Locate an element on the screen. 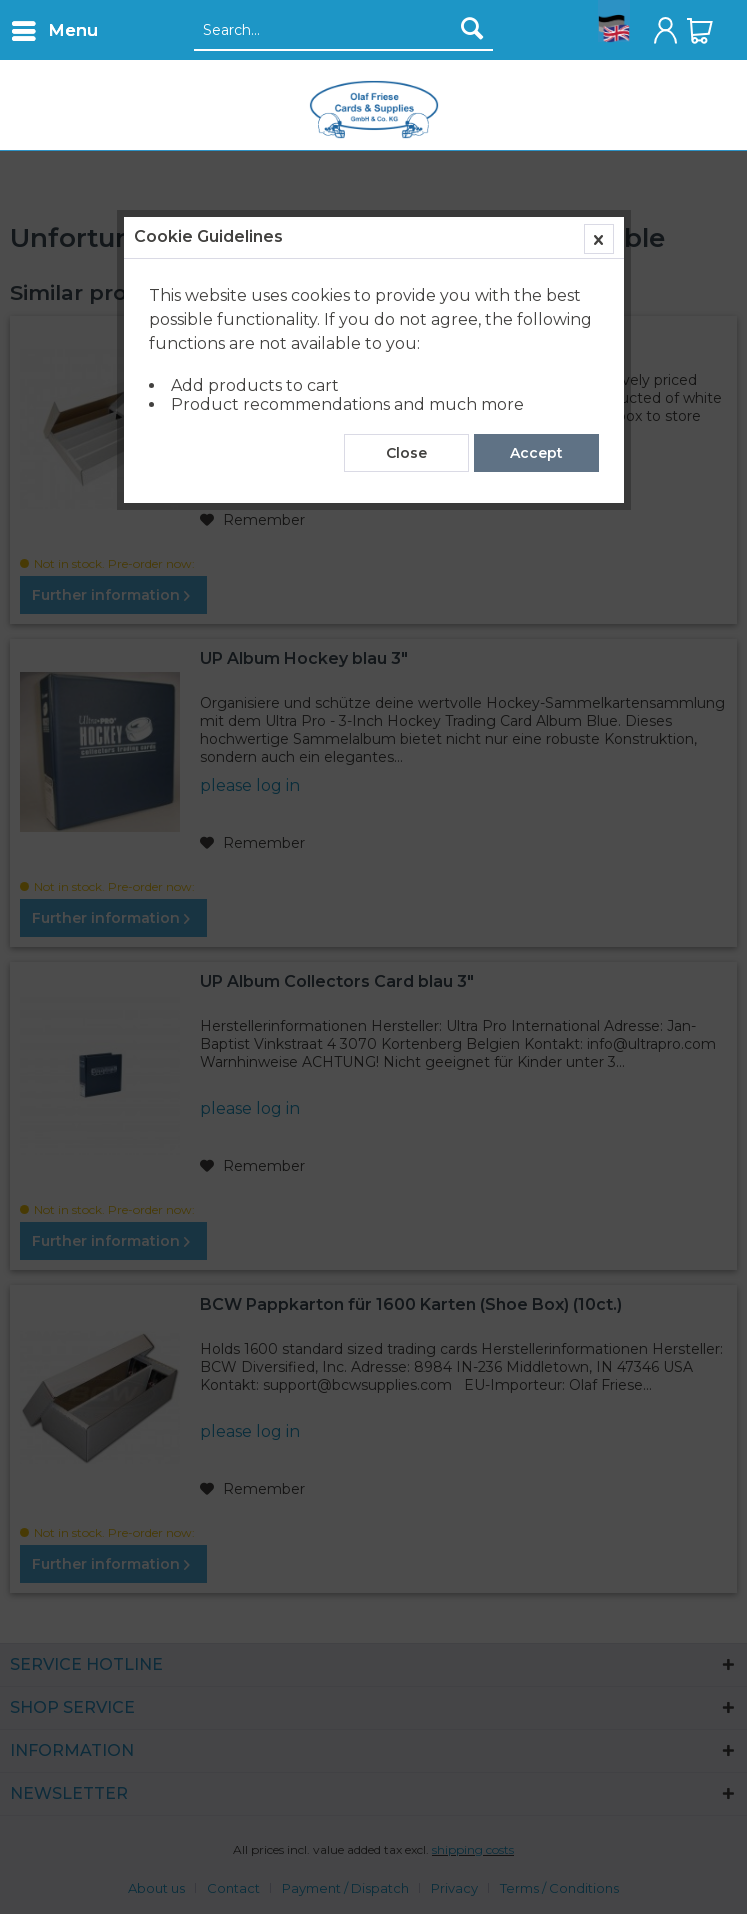 This screenshot has width=747, height=1914. [Search...] is located at coordinates (343, 31).